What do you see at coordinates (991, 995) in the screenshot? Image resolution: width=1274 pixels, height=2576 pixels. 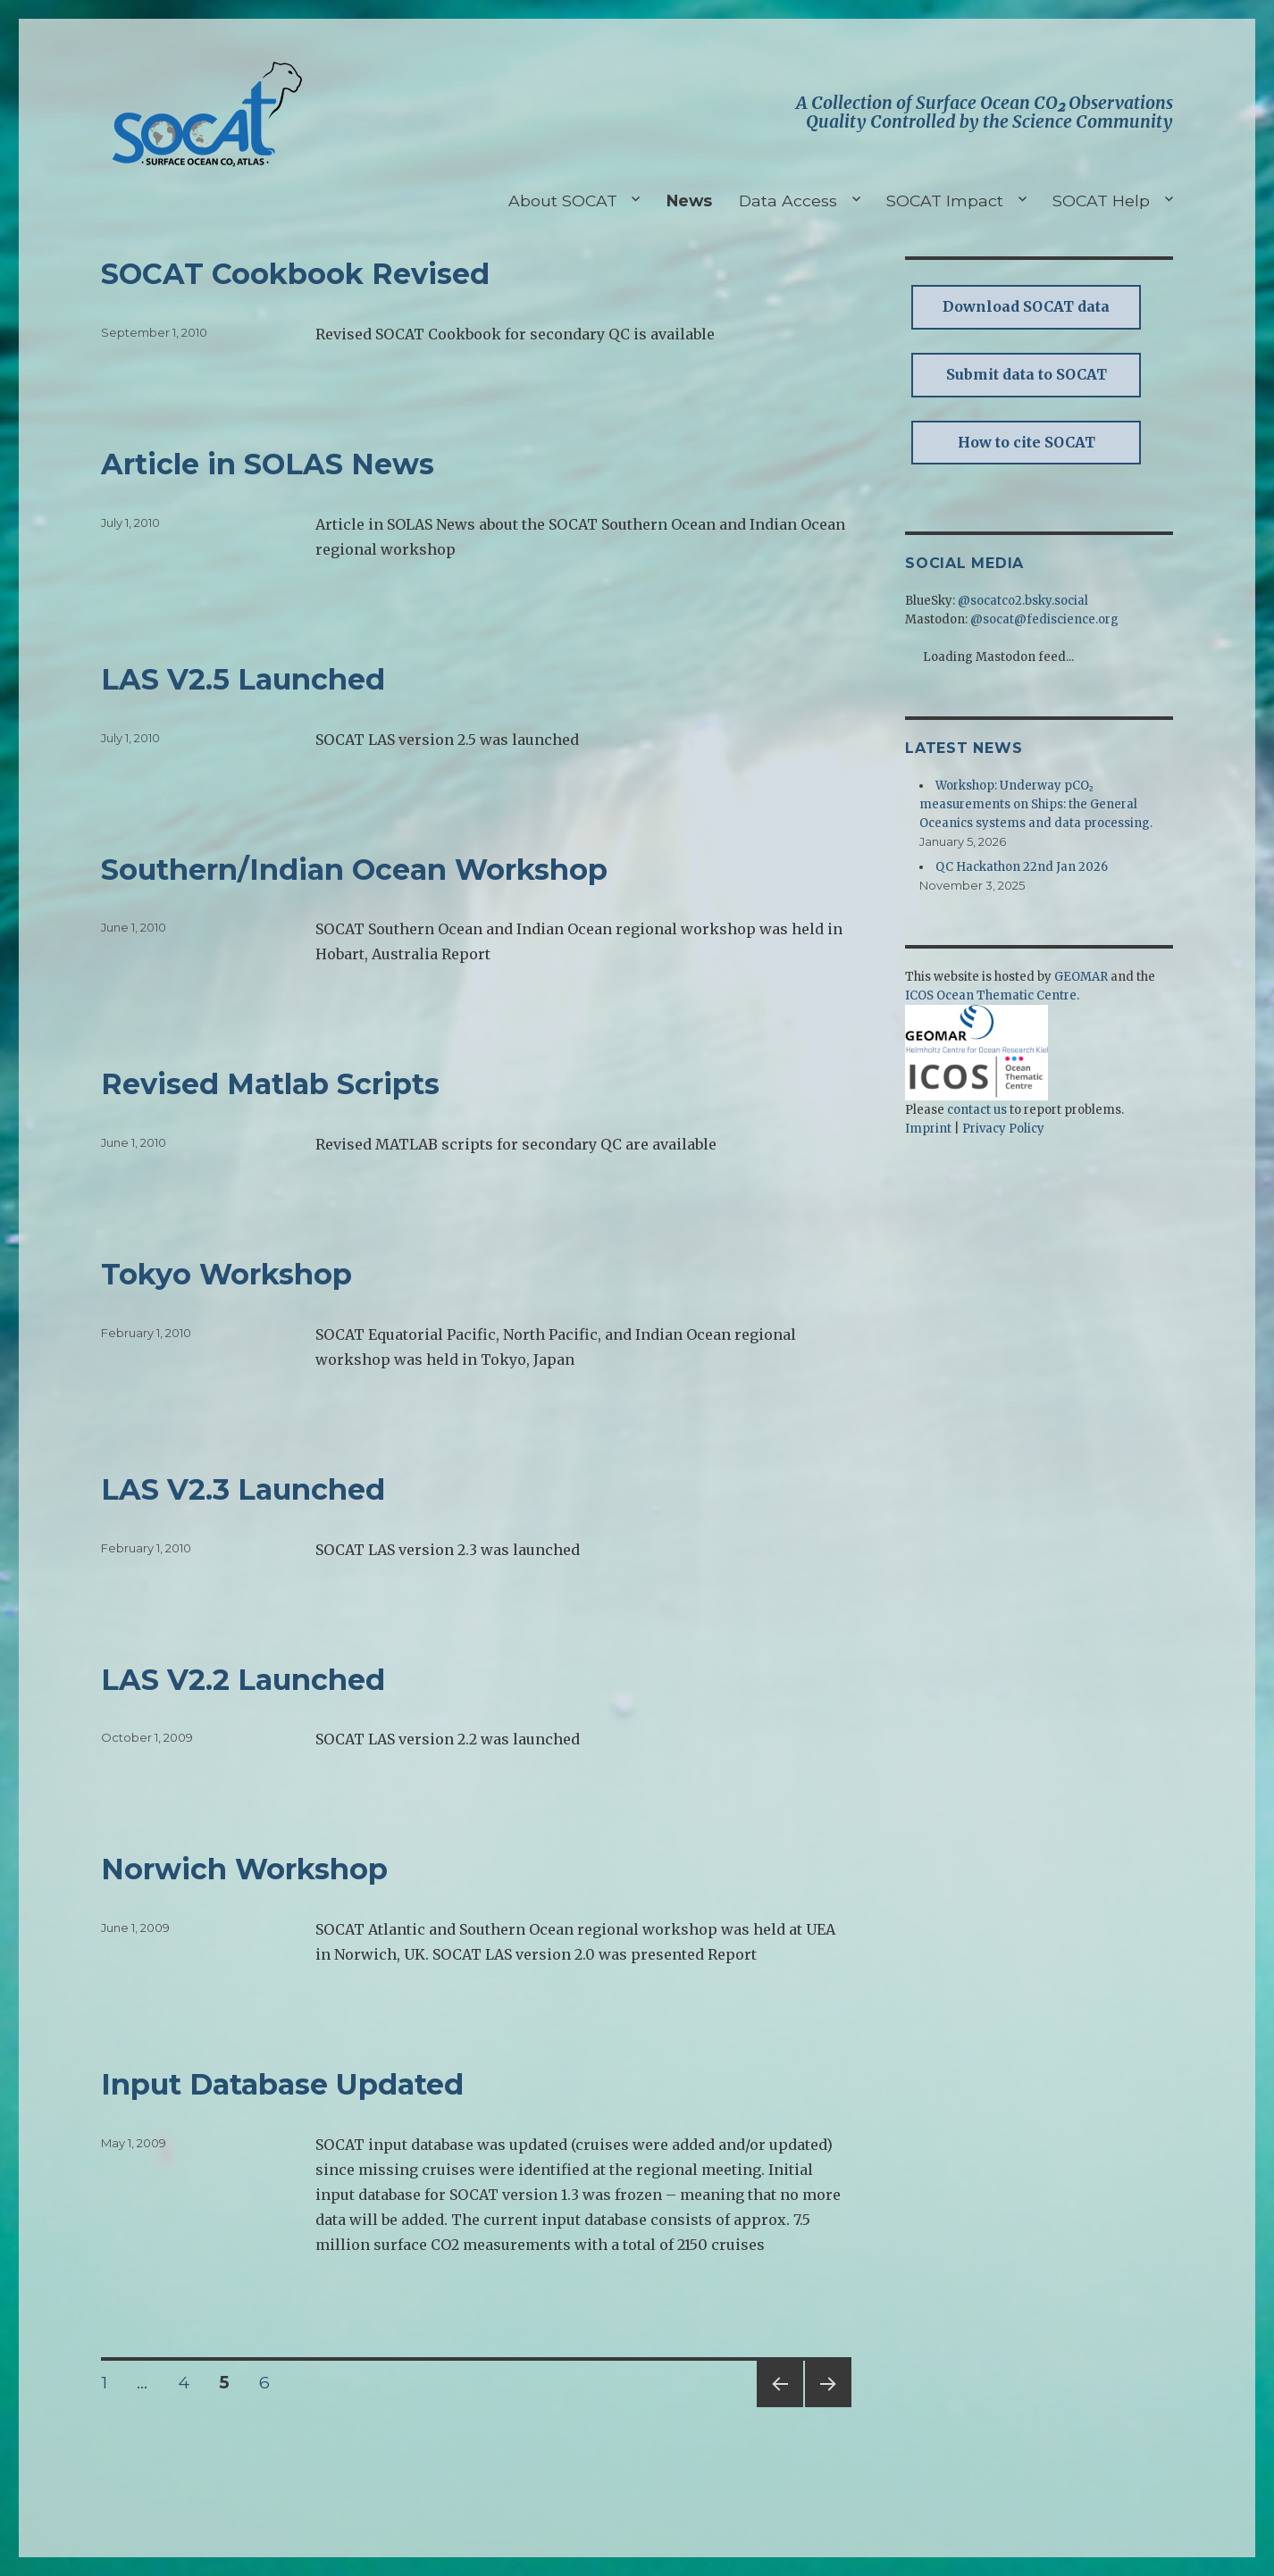 I see `ICOS Ocean Thematic Centre` at bounding box center [991, 995].